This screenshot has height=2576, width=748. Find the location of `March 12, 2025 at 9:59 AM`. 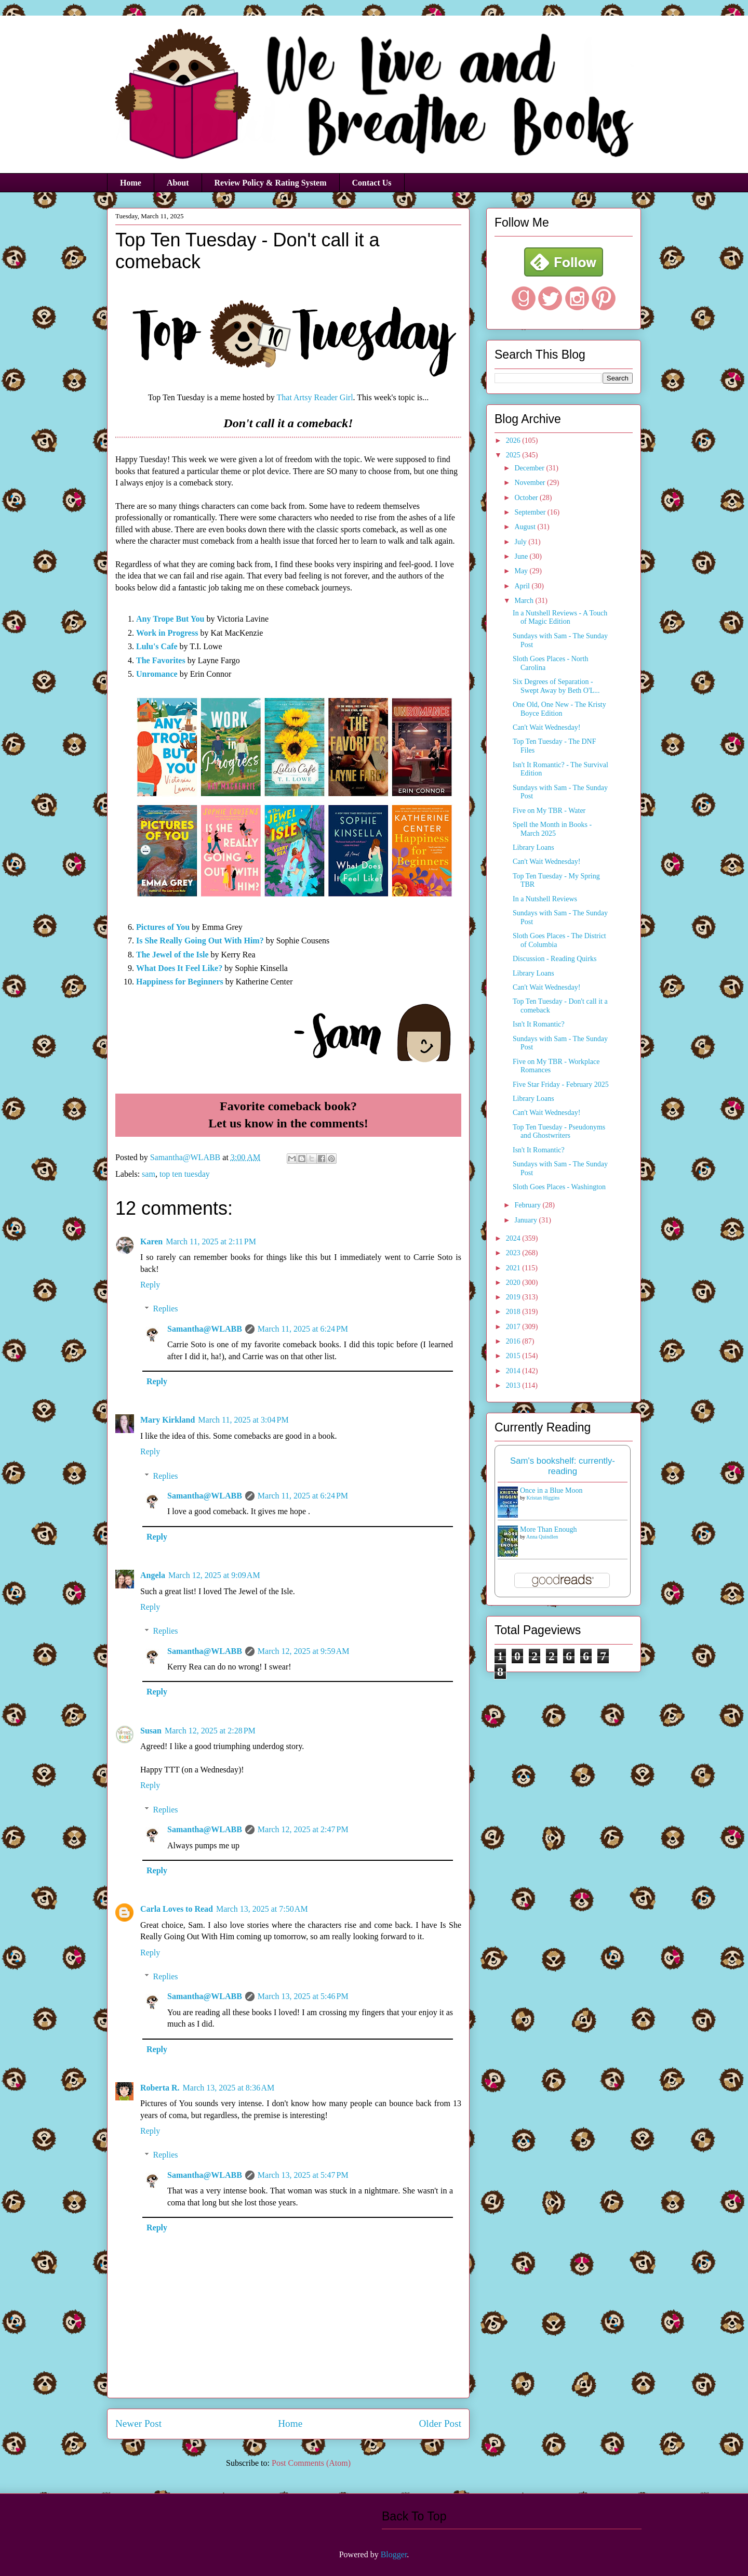

March 12, 2025 at 9:59 AM is located at coordinates (304, 1651).